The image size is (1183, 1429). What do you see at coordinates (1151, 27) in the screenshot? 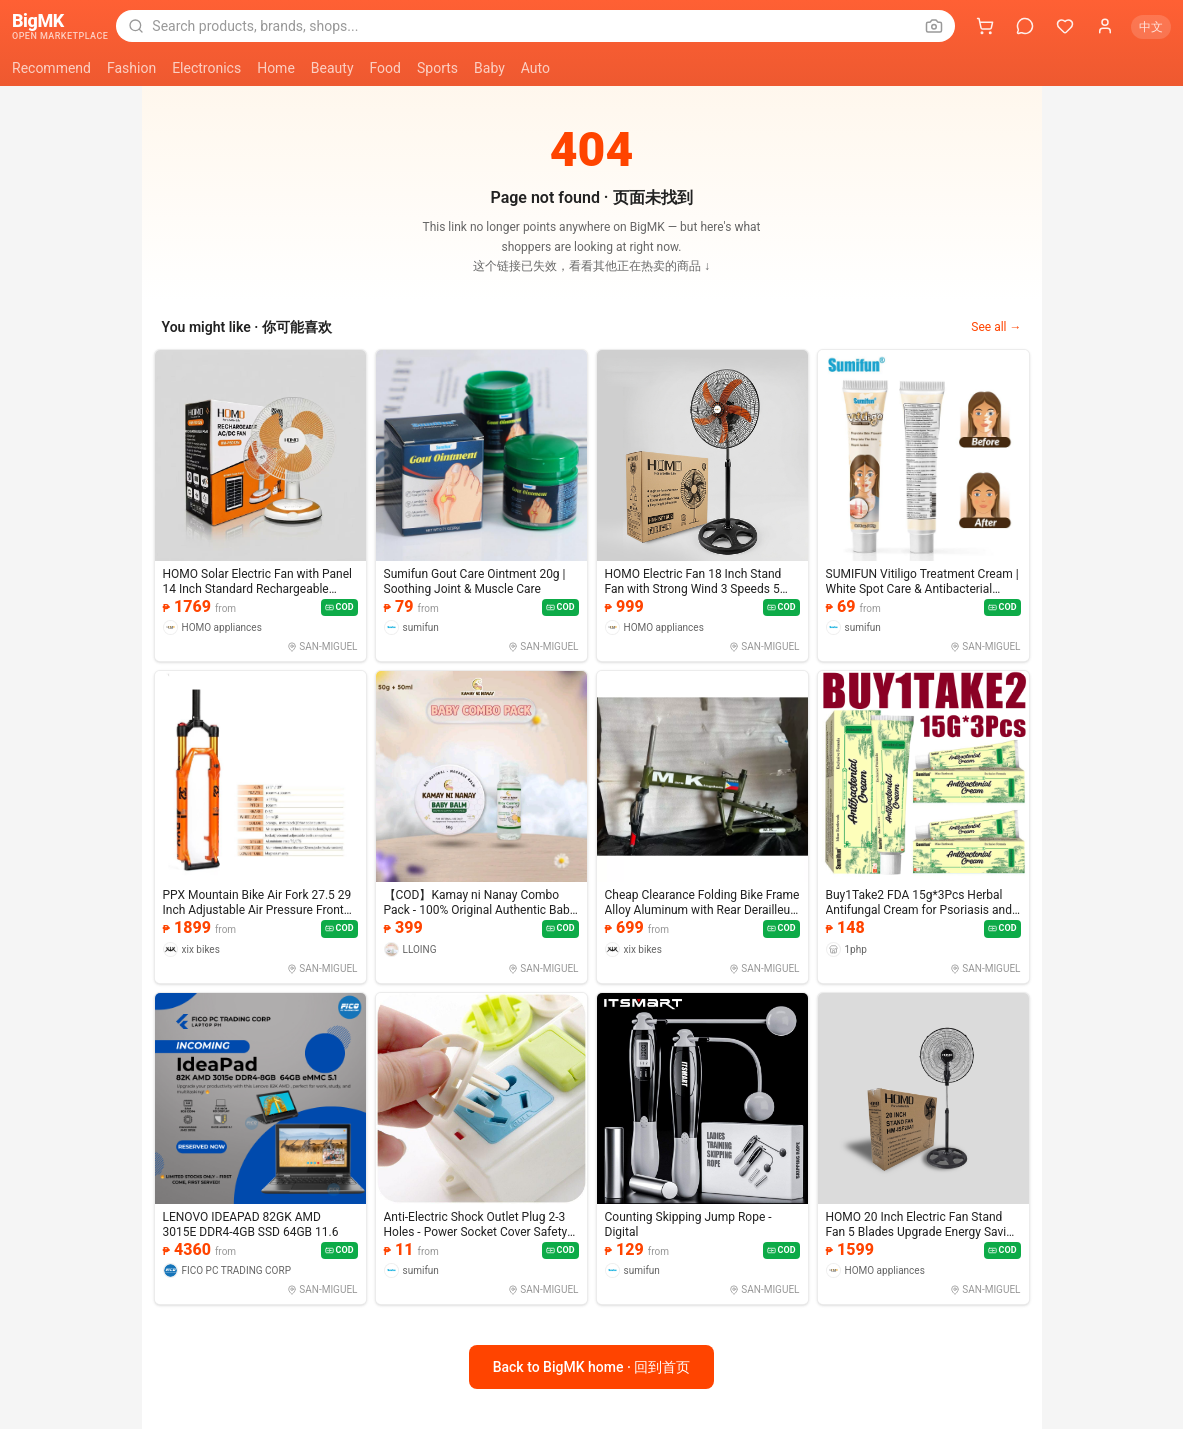
I see `中文` at bounding box center [1151, 27].